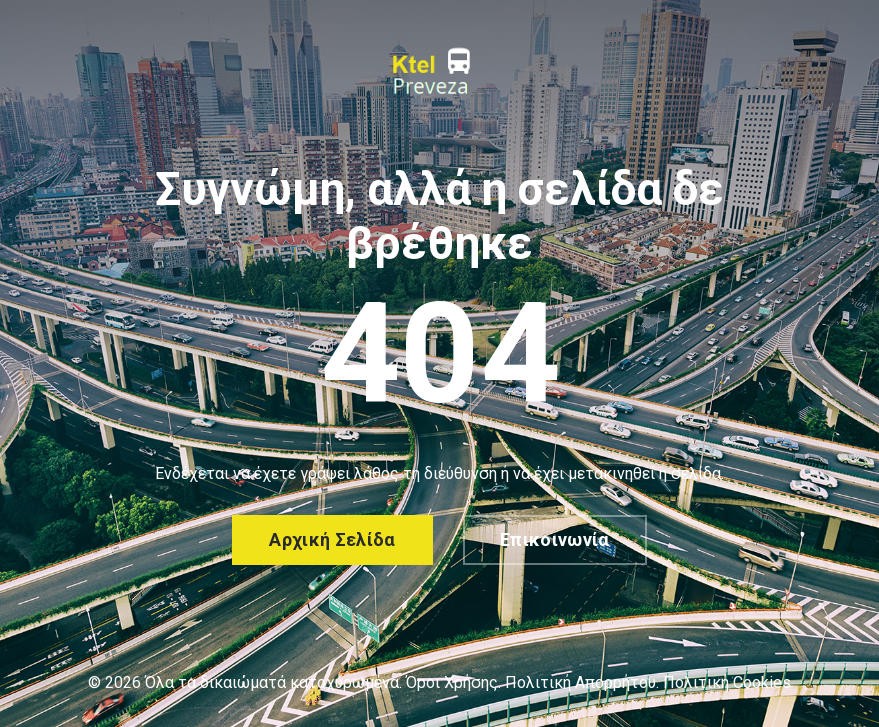 The height and width of the screenshot is (727, 879). Describe the element at coordinates (727, 682) in the screenshot. I see `Πολιτική Cookies` at that location.